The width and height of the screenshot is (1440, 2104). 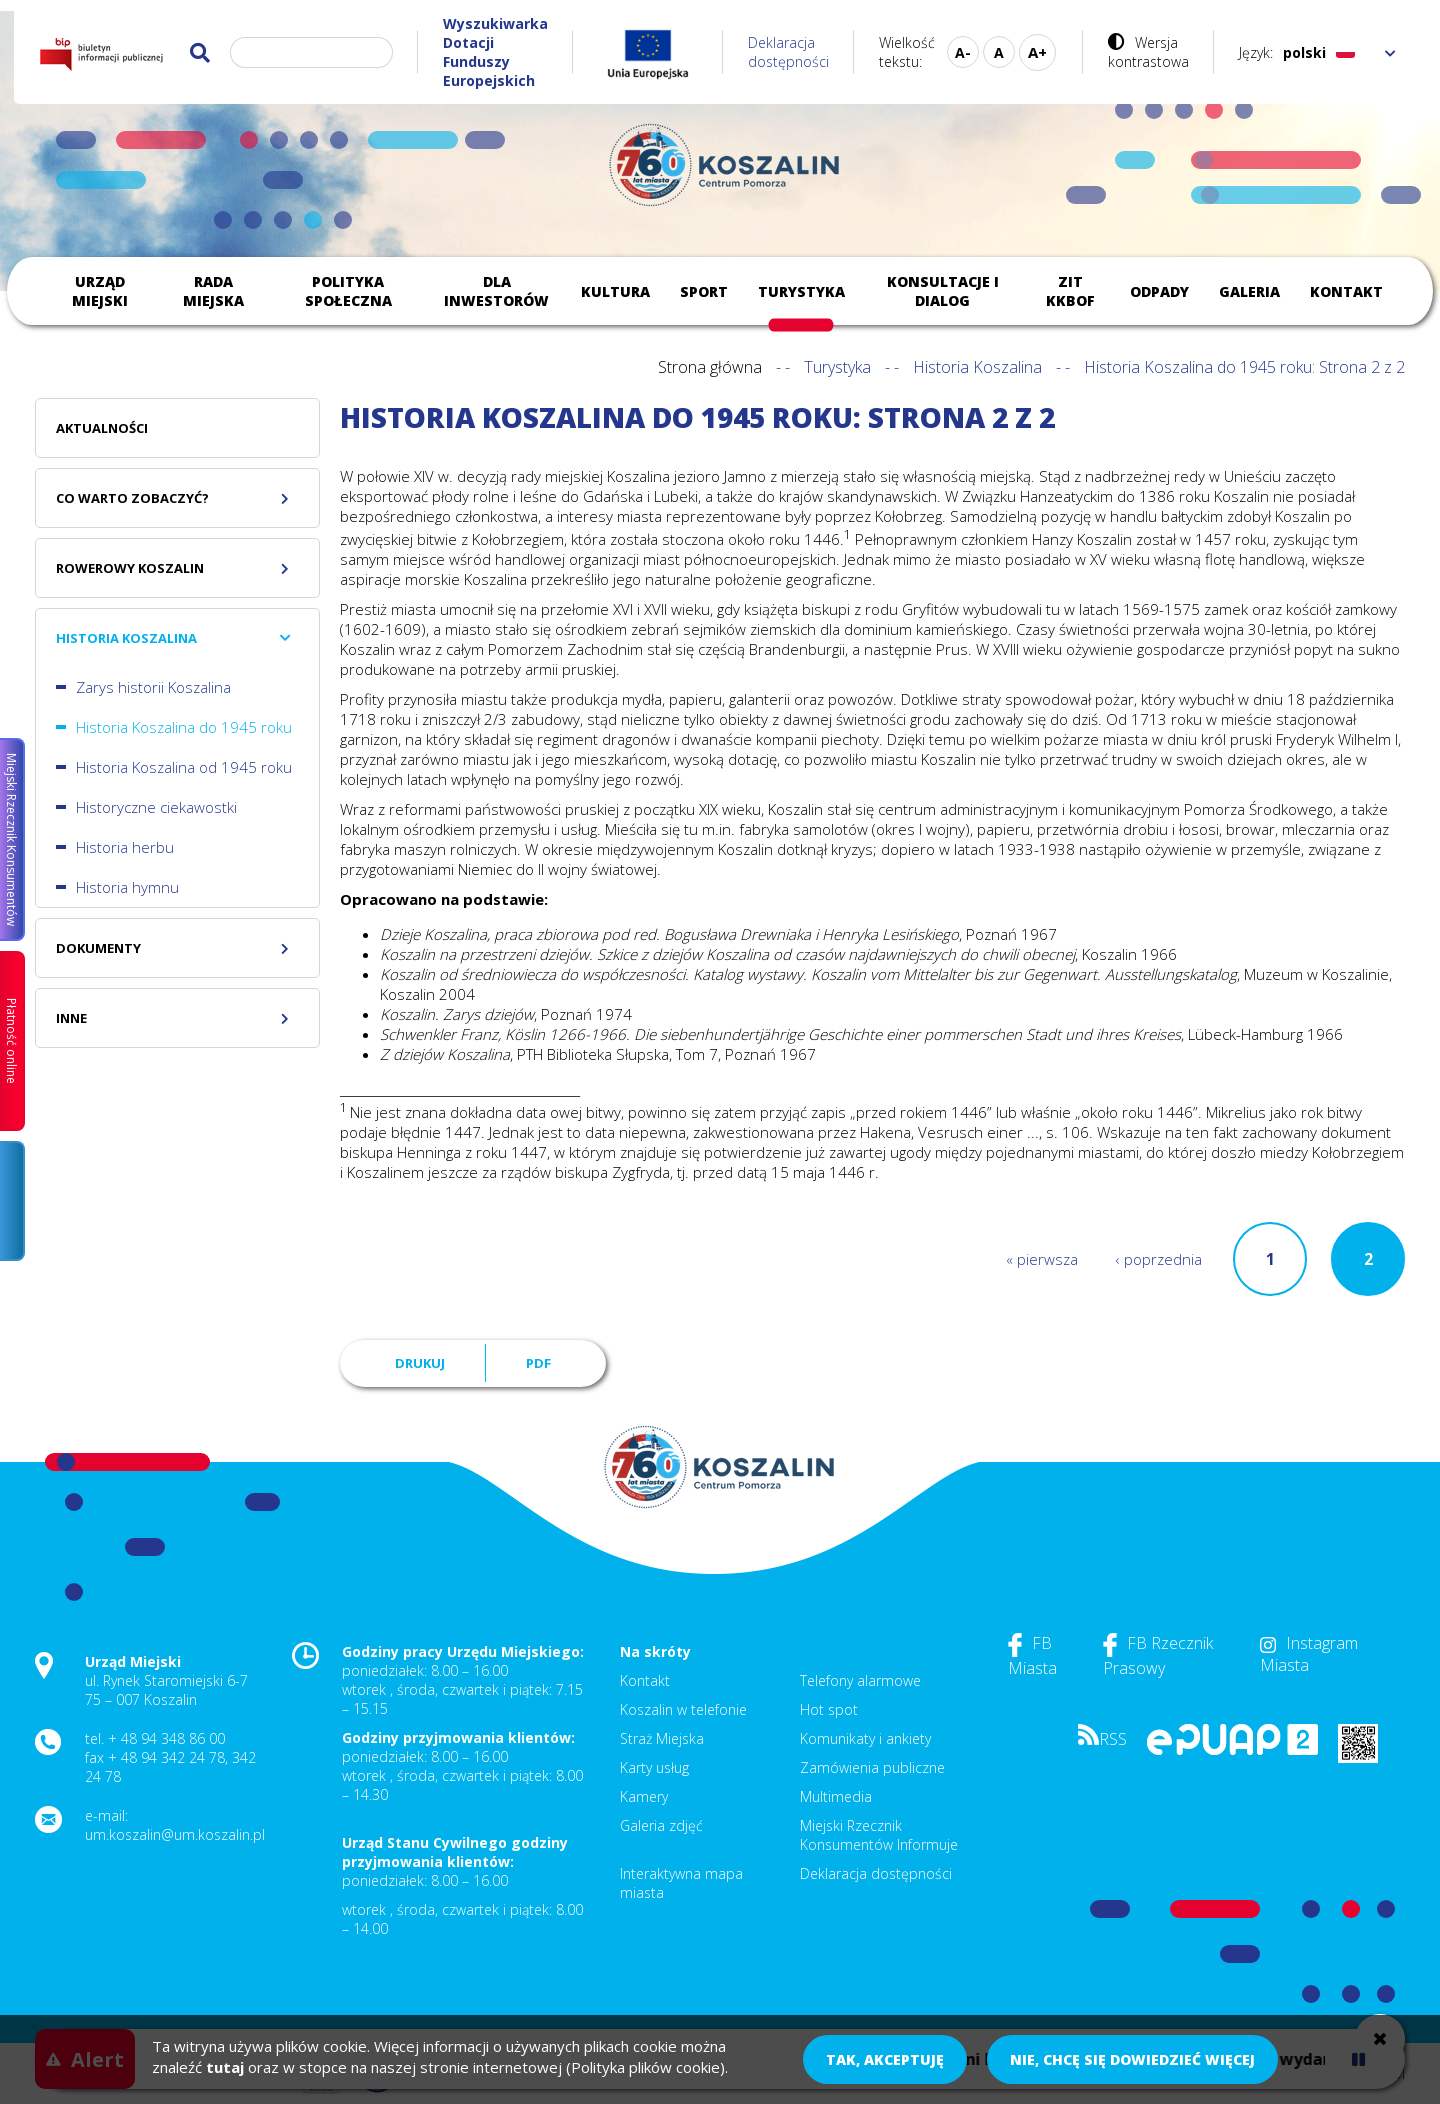 What do you see at coordinates (865, 1738) in the screenshot?
I see `Komunikaty i ankiety` at bounding box center [865, 1738].